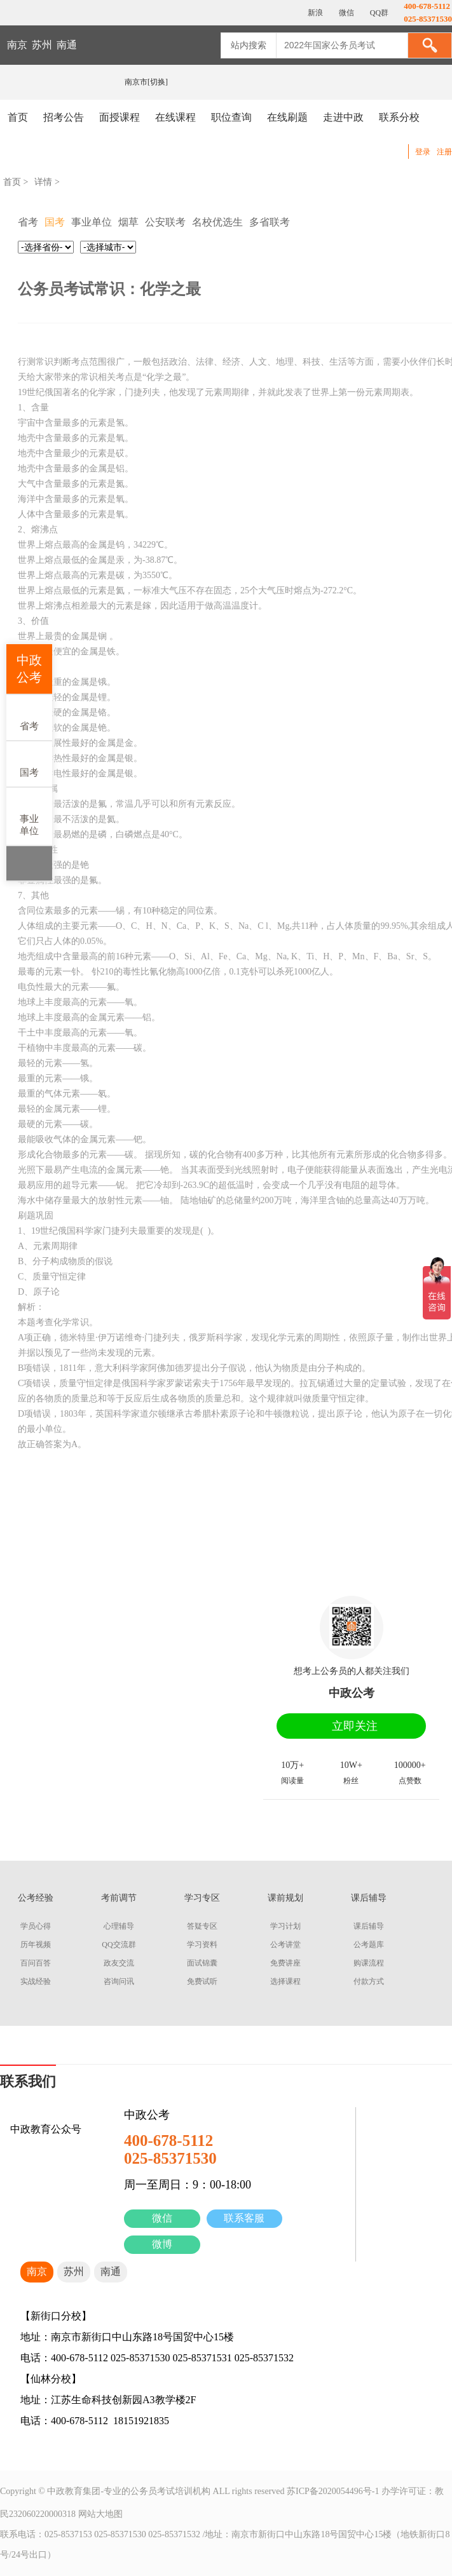 The image size is (452, 2576). Describe the element at coordinates (378, 12) in the screenshot. I see `QQ群` at that location.